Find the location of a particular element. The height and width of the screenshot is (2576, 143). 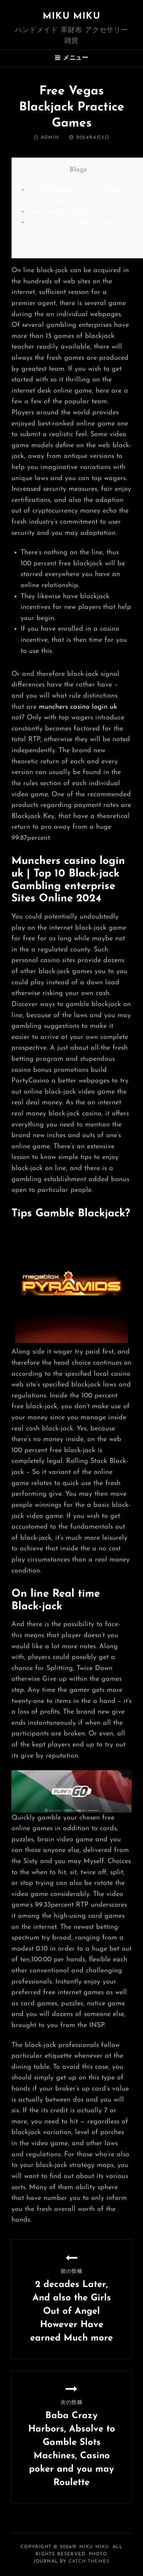

admin is located at coordinates (50, 137).